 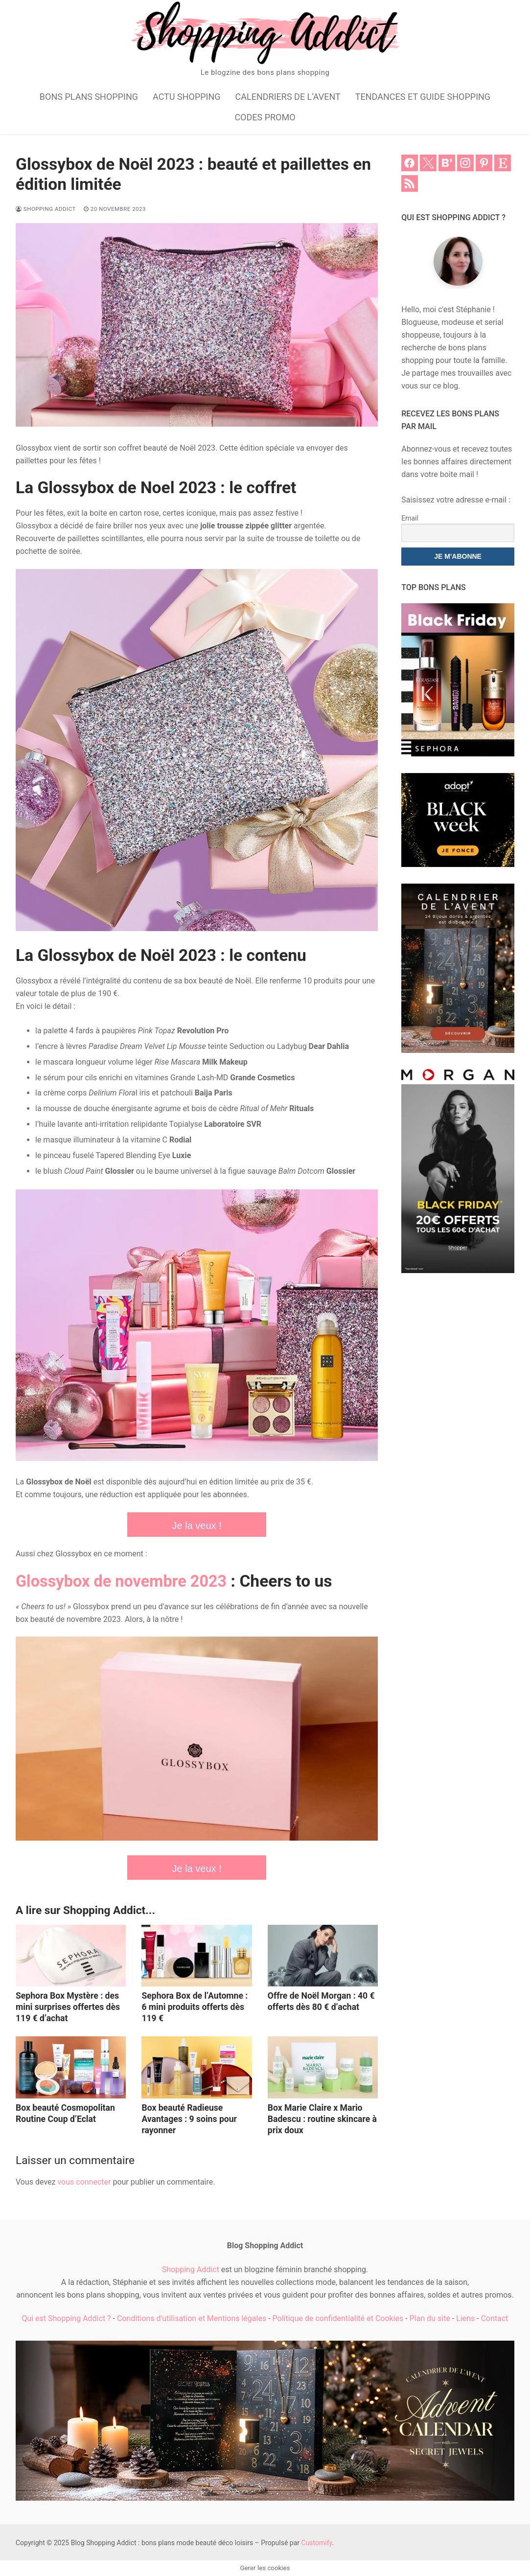 What do you see at coordinates (66, 2318) in the screenshot?
I see `Qui est Shopping Addict ?` at bounding box center [66, 2318].